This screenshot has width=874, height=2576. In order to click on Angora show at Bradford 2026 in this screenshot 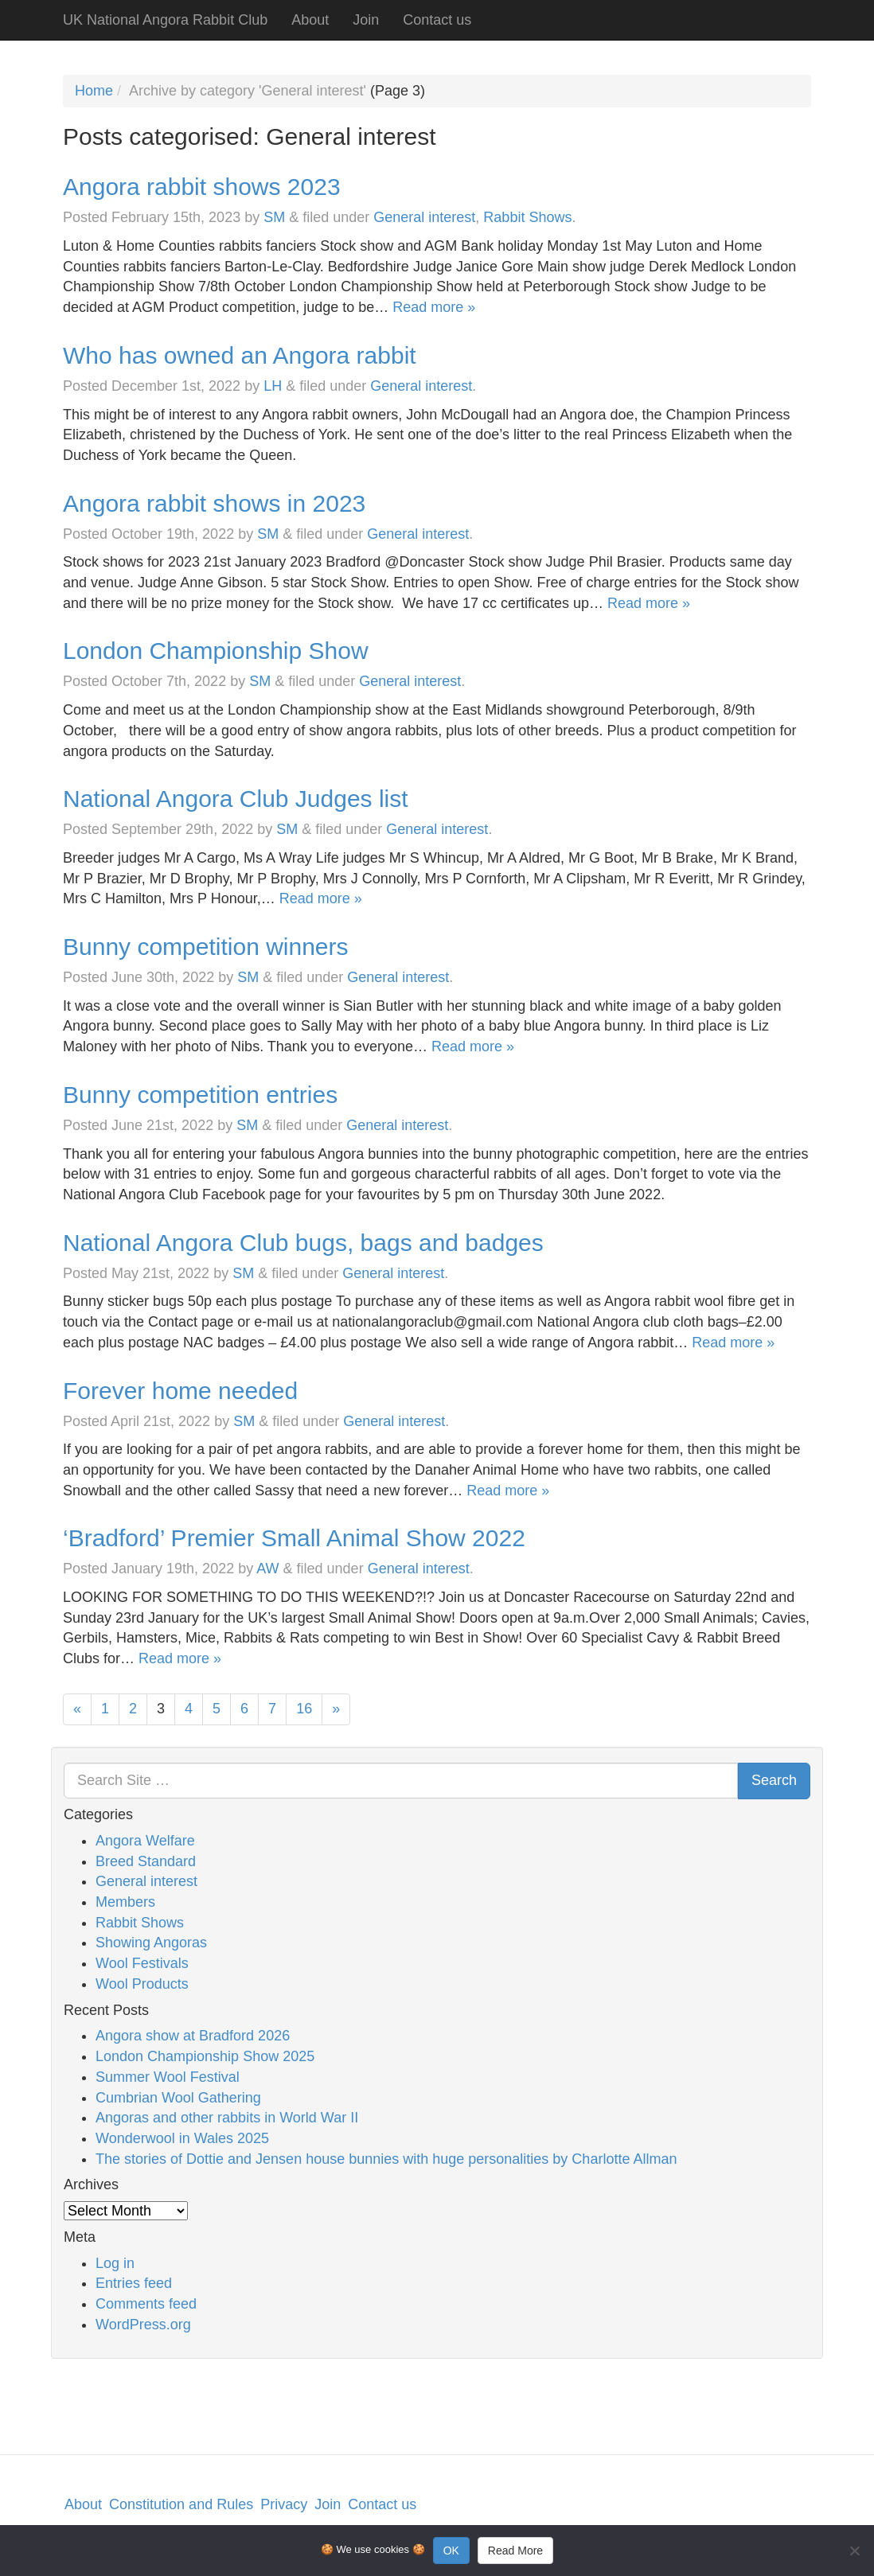, I will do `click(193, 2036)`.